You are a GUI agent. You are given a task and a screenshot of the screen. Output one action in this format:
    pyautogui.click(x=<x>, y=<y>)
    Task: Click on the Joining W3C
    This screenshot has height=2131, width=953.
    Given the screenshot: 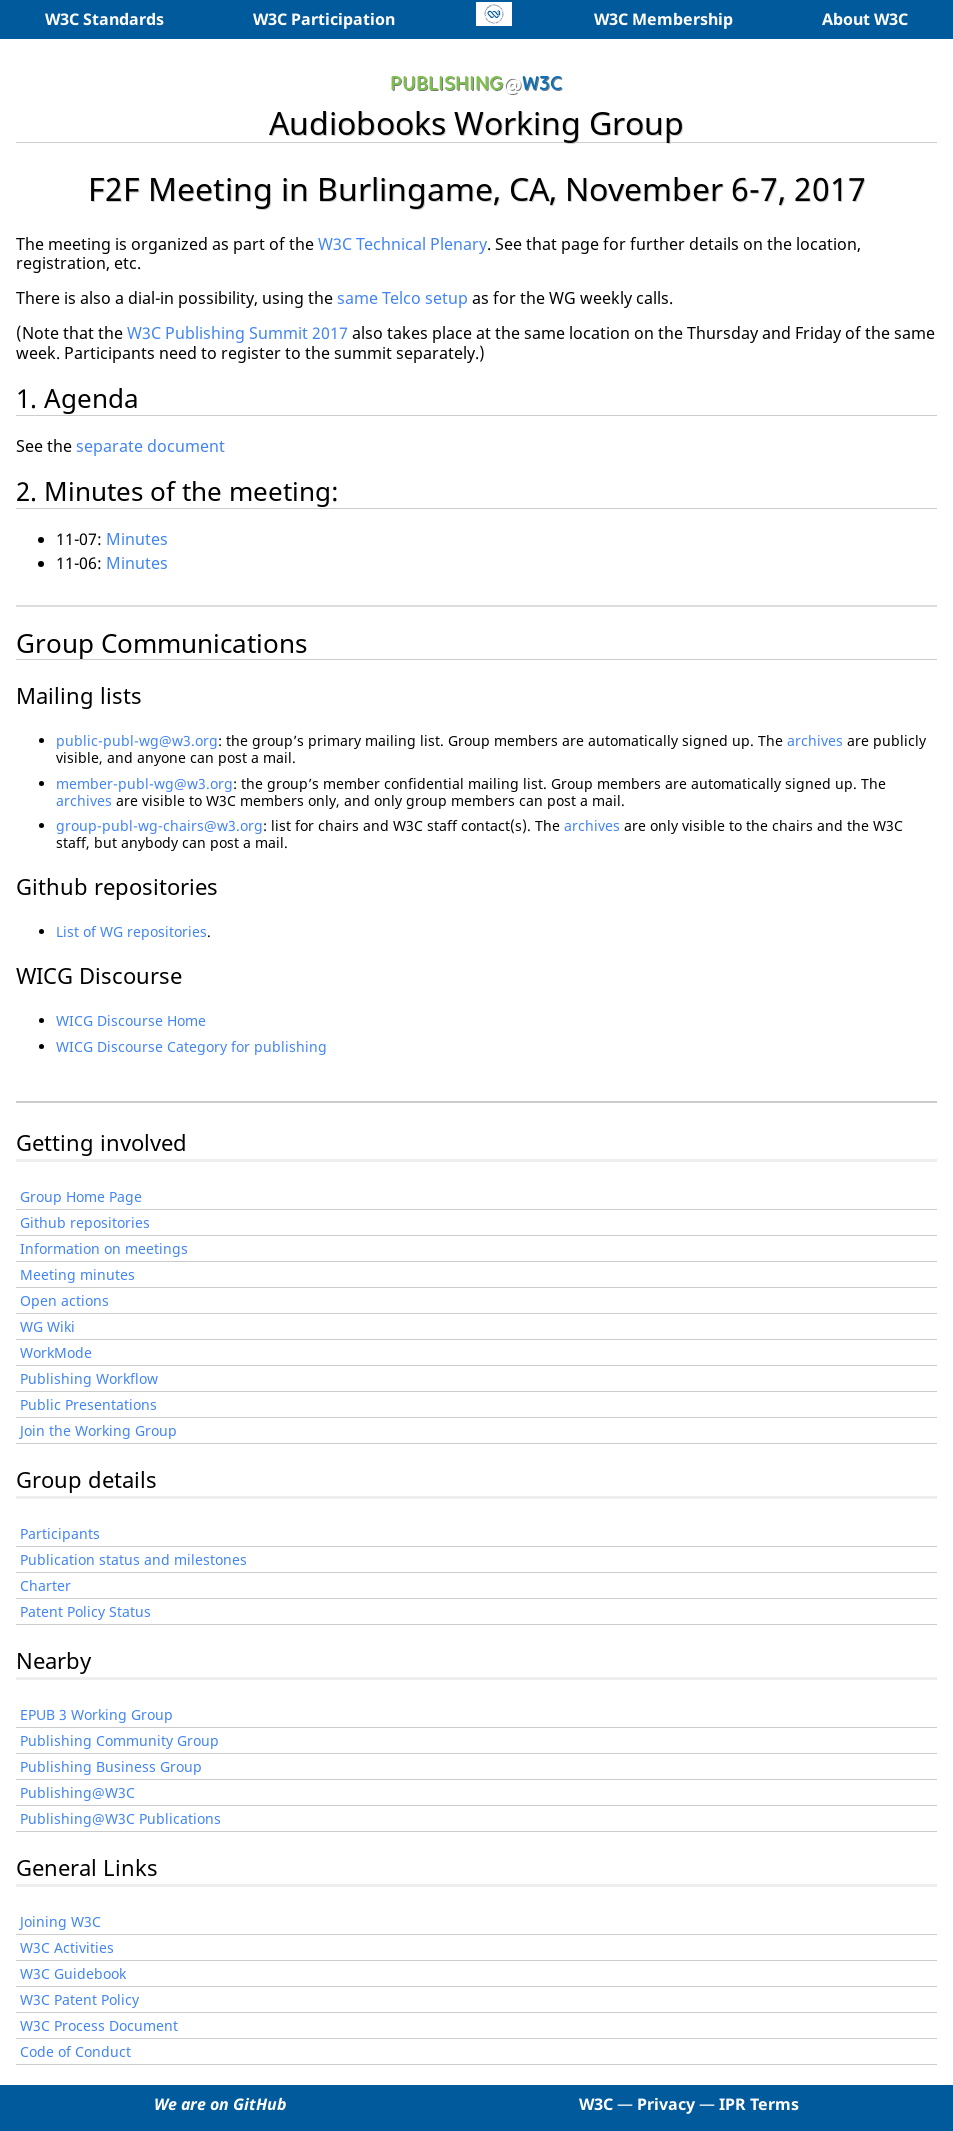 What is the action you would take?
    pyautogui.click(x=60, y=1921)
    